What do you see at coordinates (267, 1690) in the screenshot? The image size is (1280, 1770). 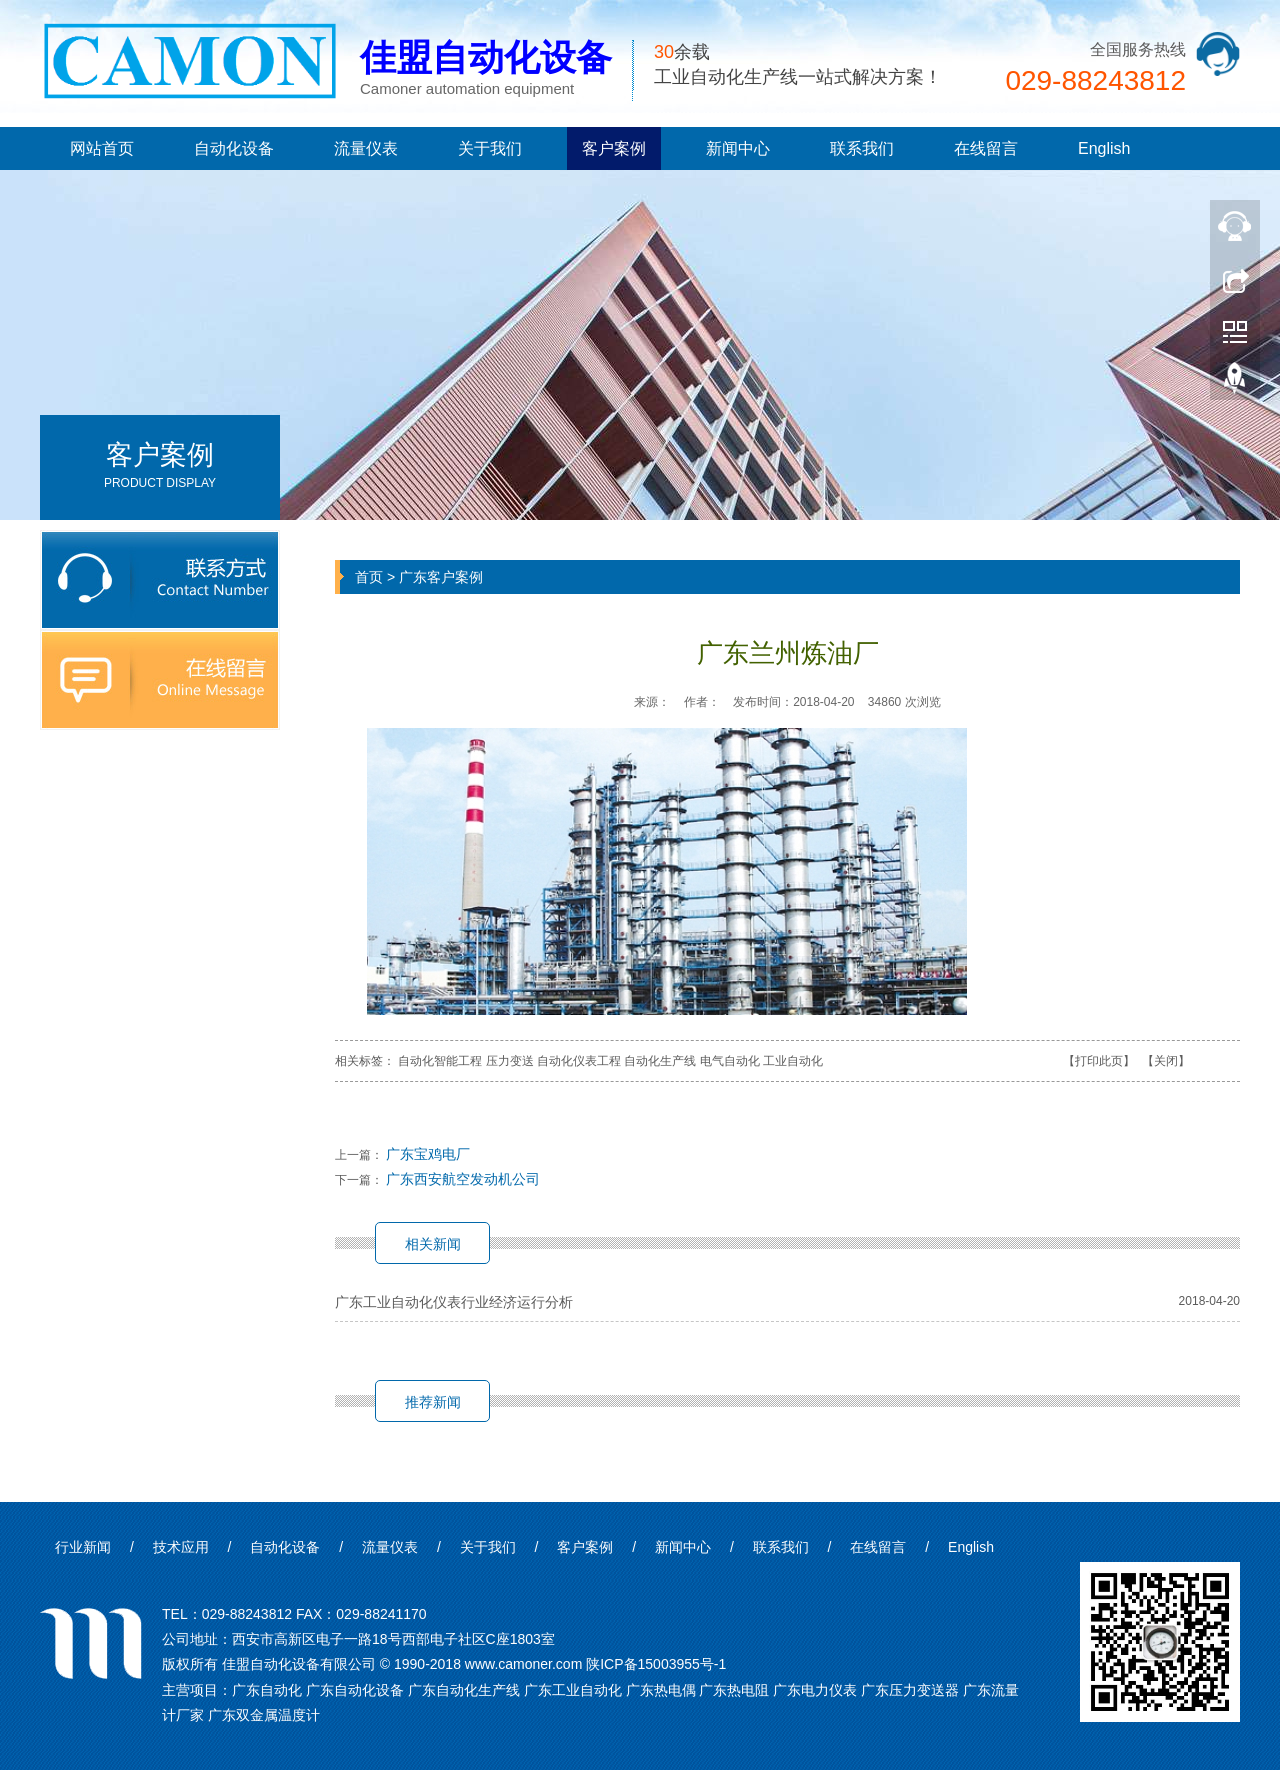 I see `广东自动化` at bounding box center [267, 1690].